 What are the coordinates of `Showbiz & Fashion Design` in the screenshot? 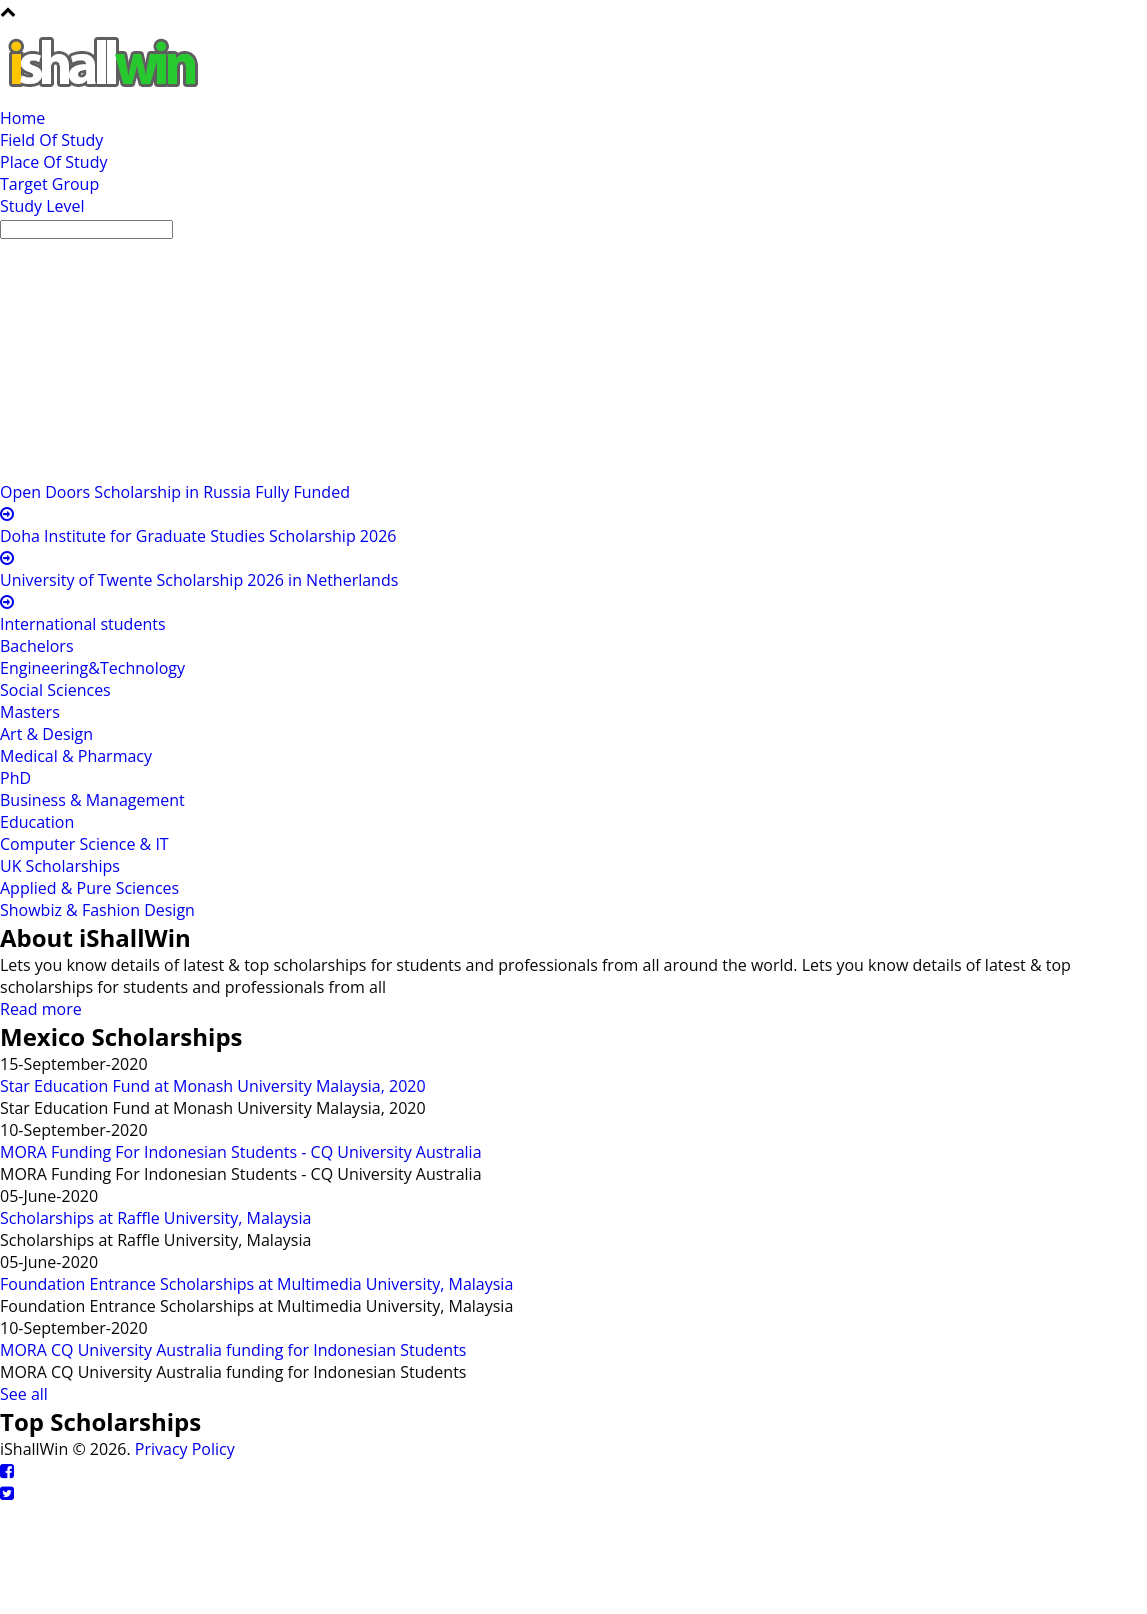 It's located at (97, 910).